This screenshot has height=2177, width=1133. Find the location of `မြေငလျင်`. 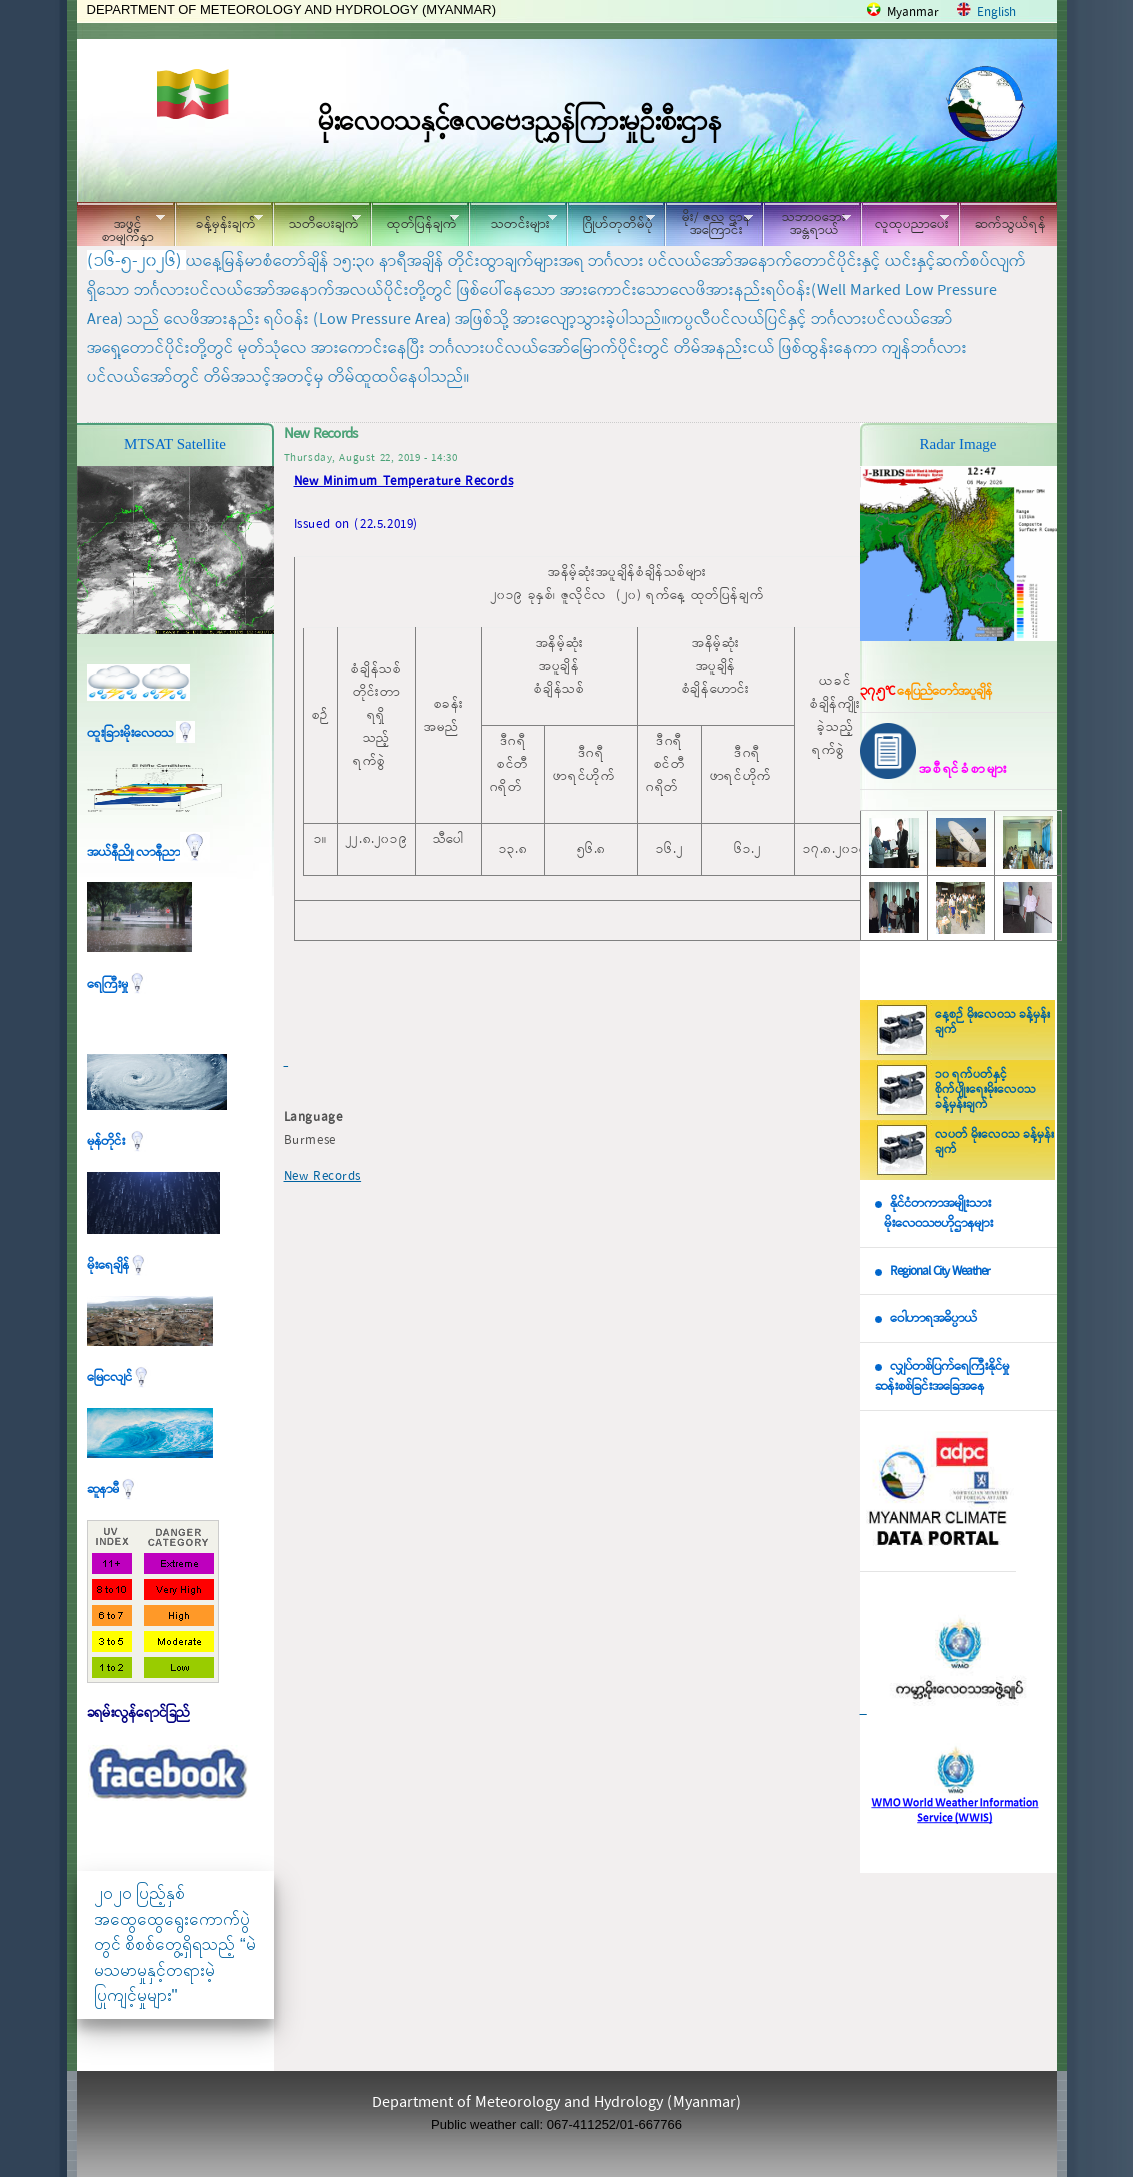

မြေငလျင် is located at coordinates (119, 1377).